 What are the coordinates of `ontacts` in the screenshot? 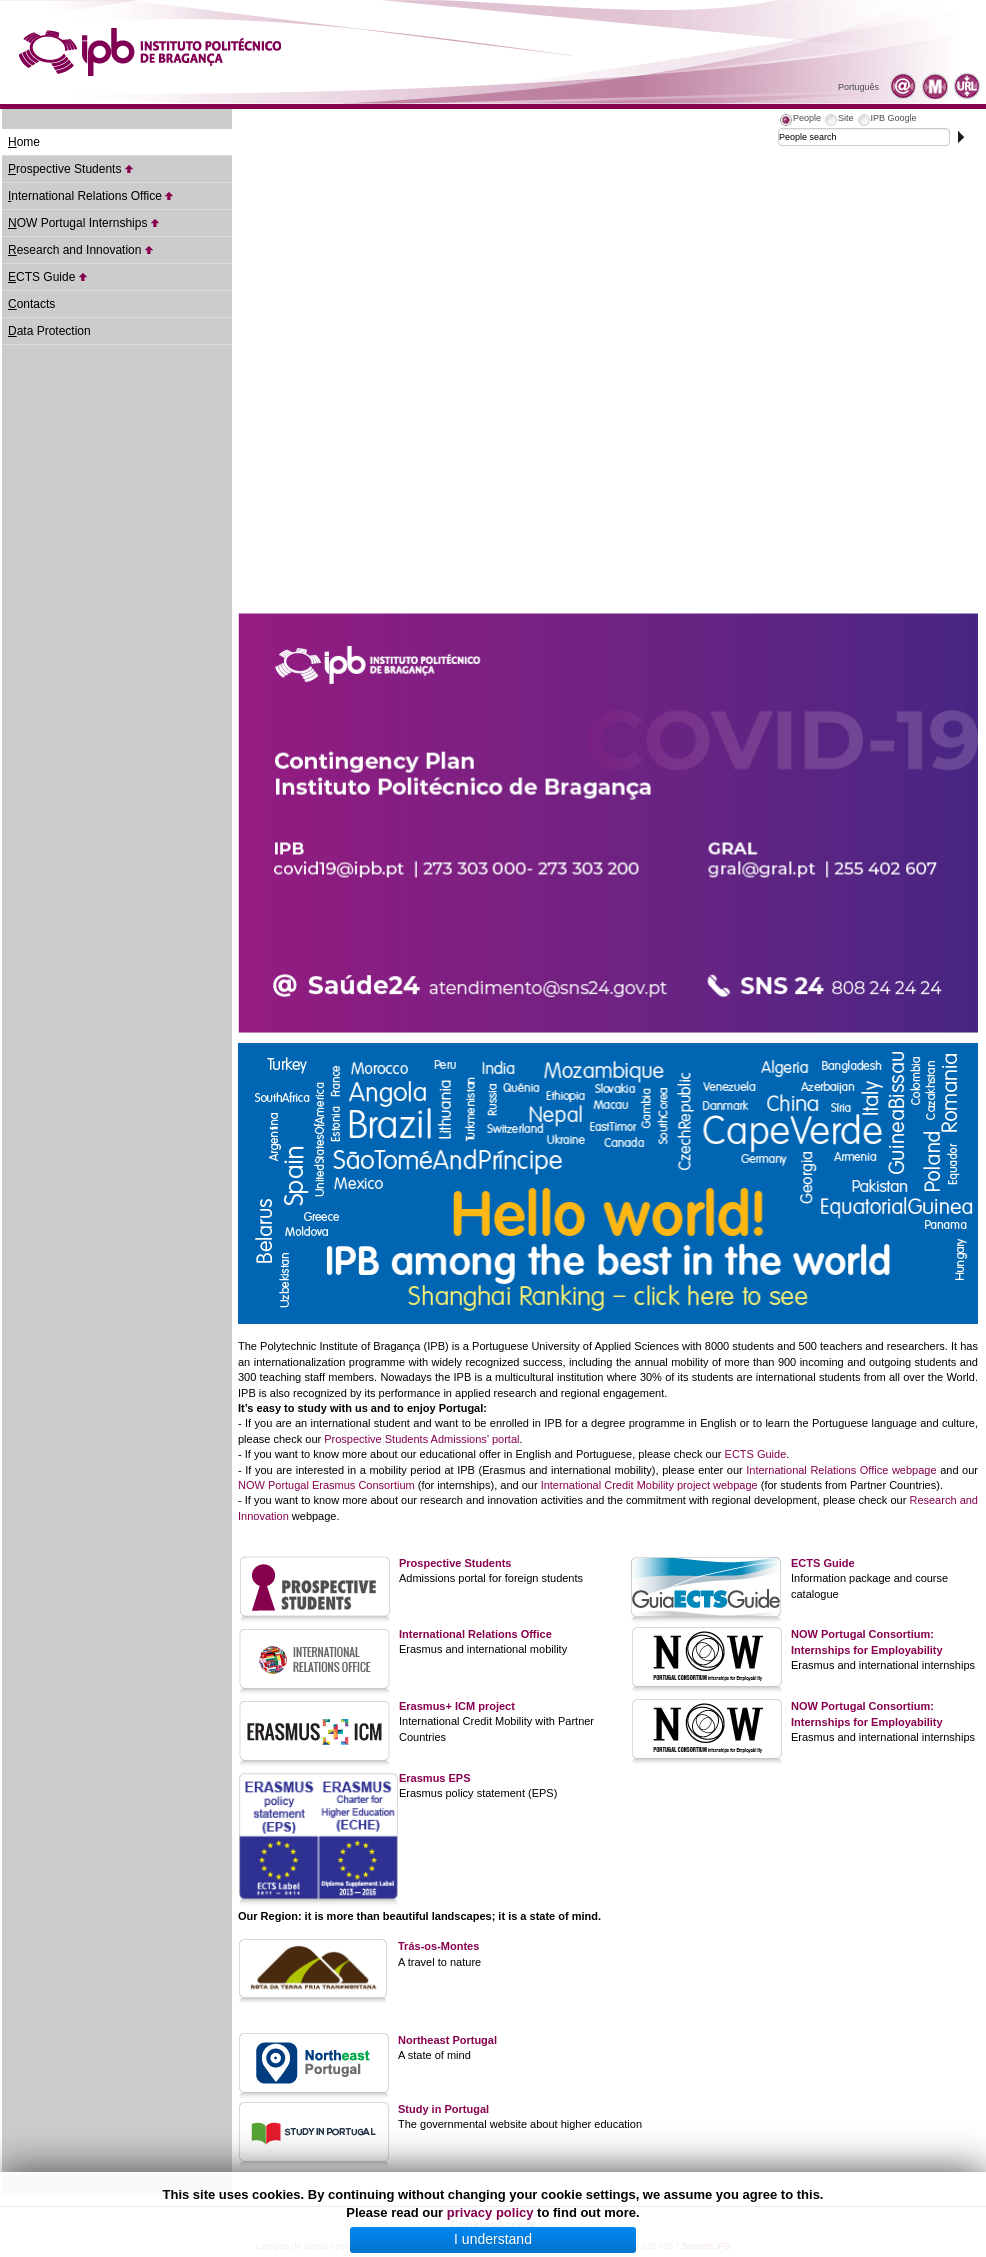 It's located at (31, 304).